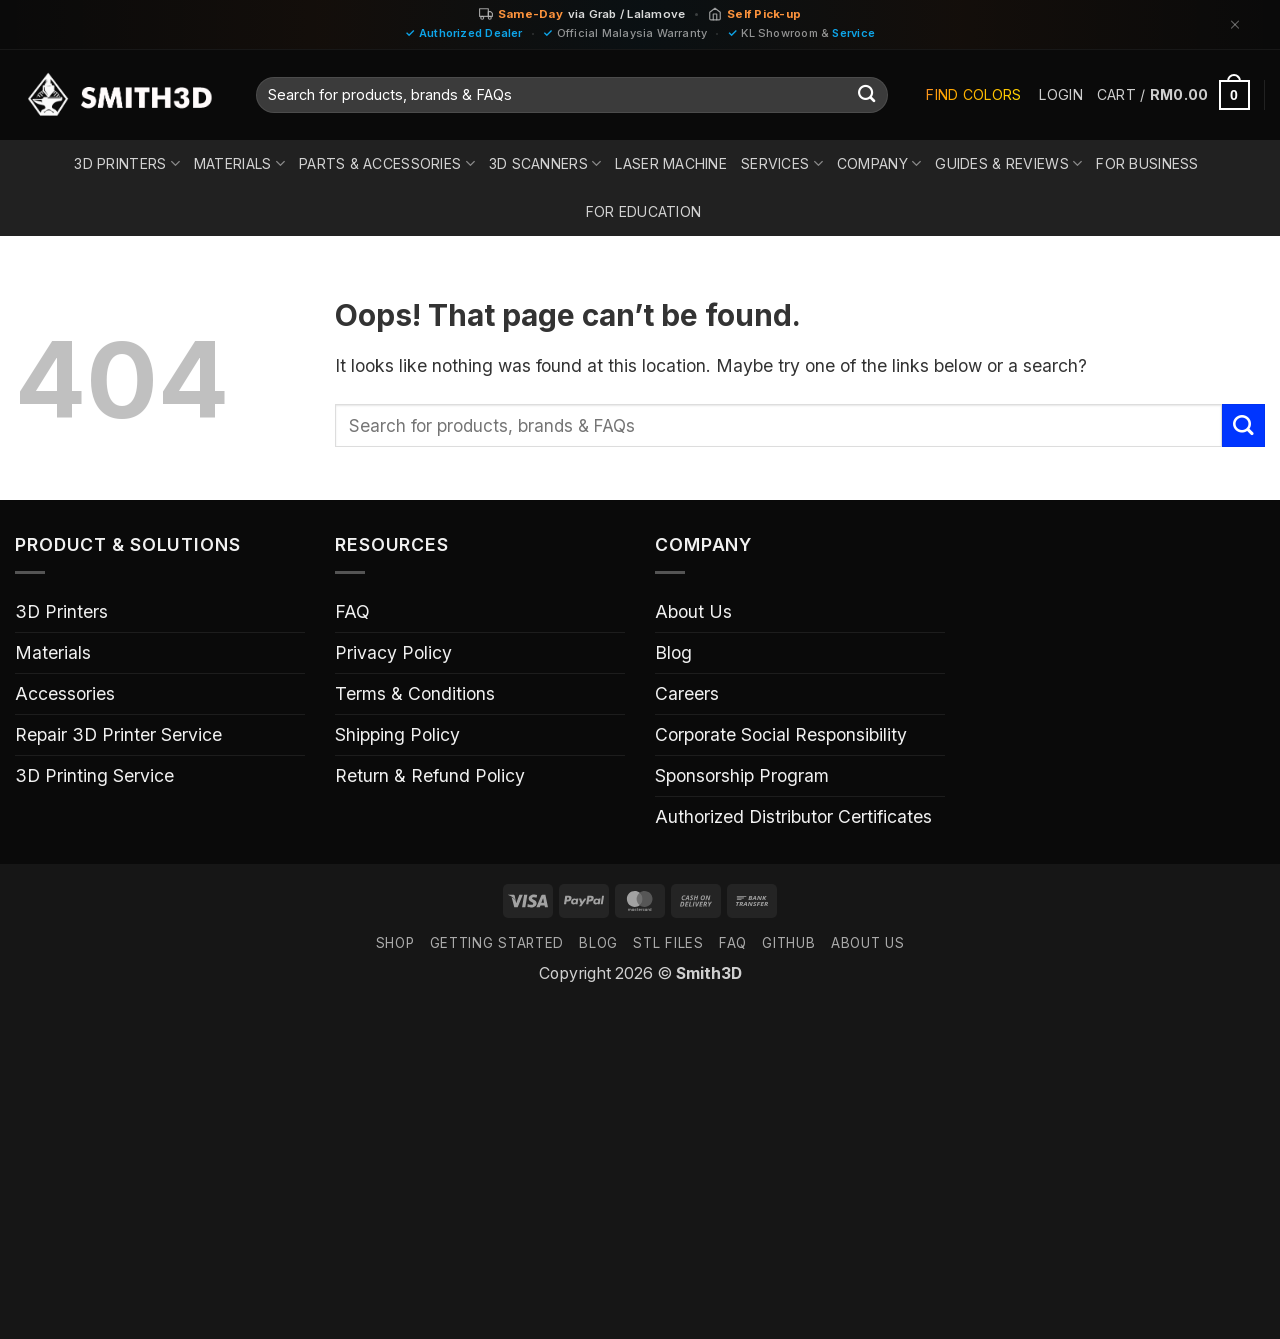 This screenshot has width=1280, height=1339. I want to click on 3D Printers, so click(127, 163).